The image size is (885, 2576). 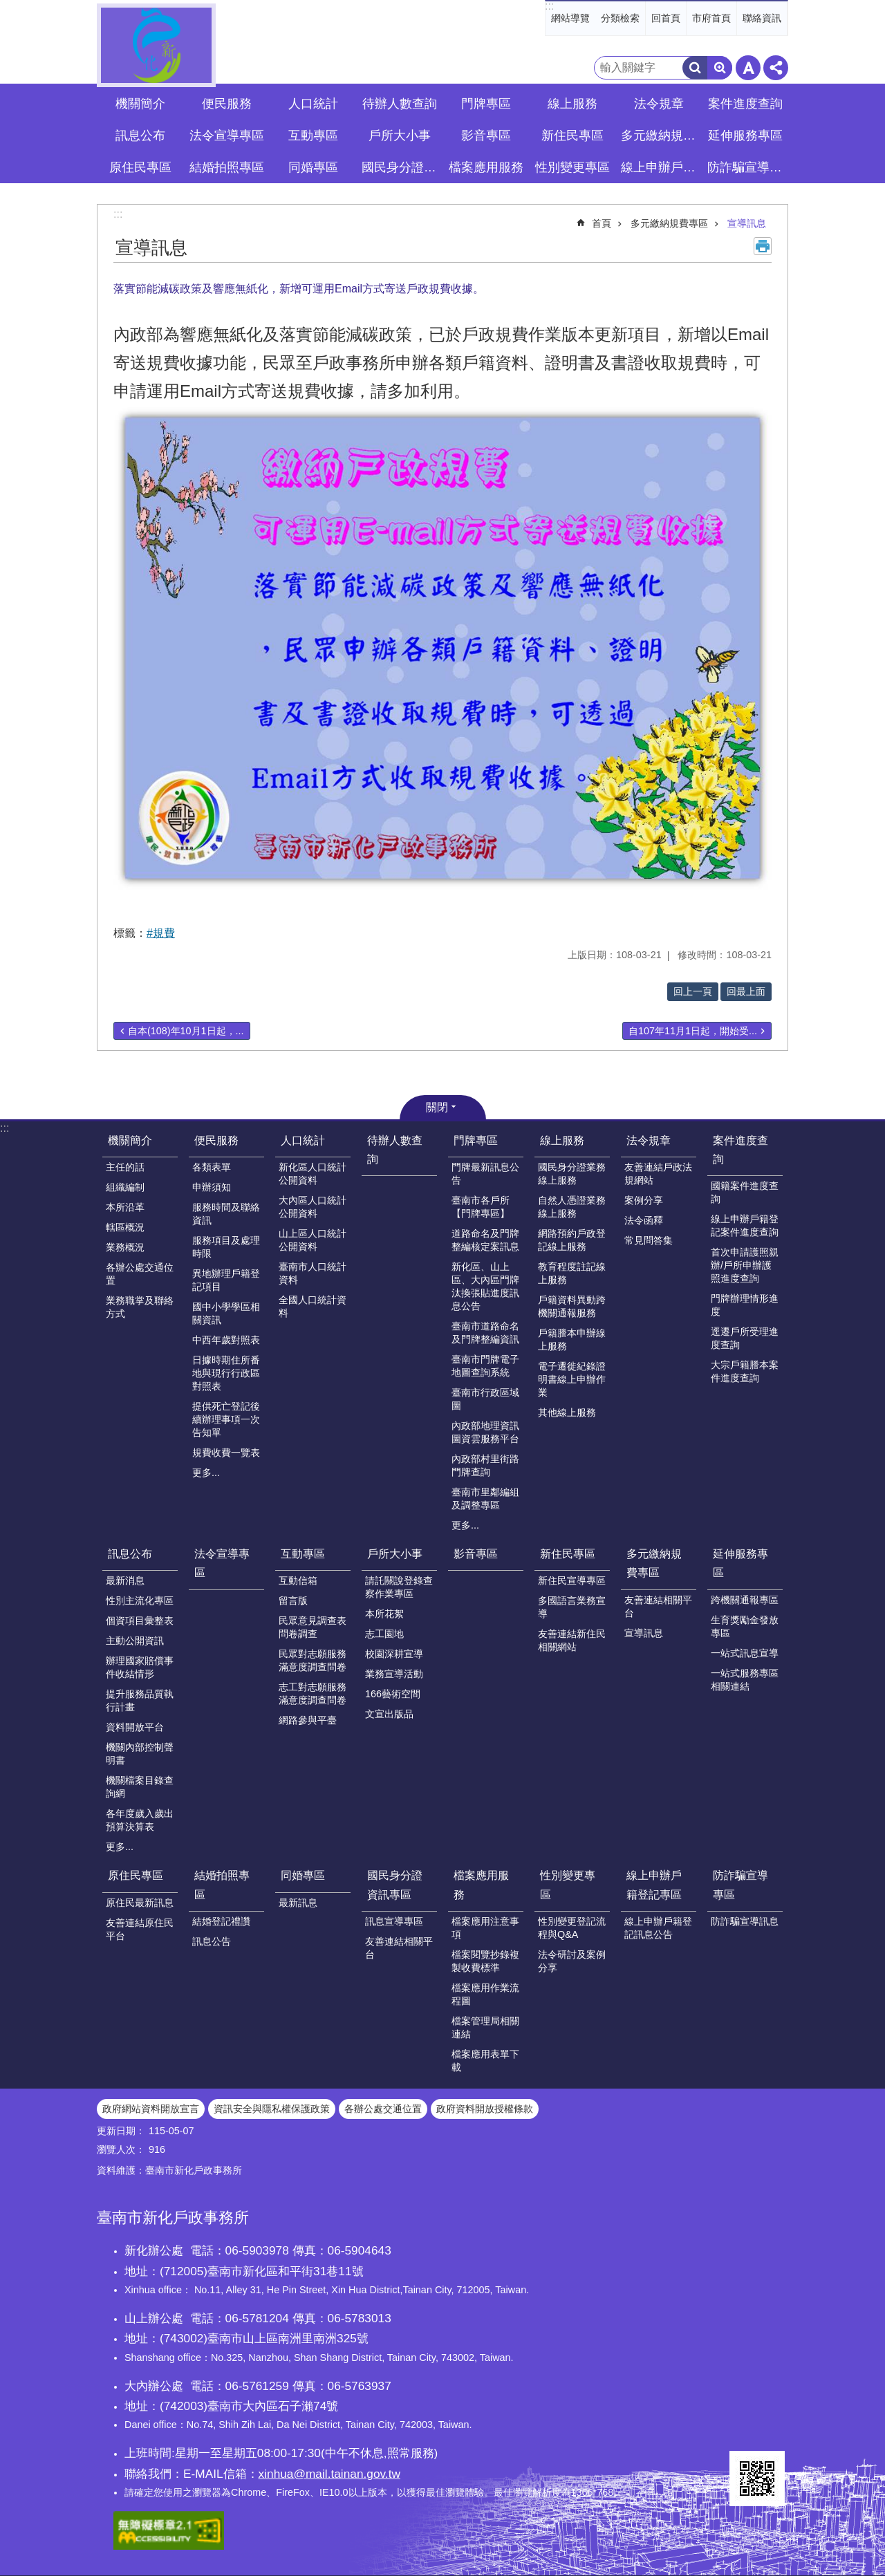 I want to click on 新住民專區, so click(x=567, y=1554).